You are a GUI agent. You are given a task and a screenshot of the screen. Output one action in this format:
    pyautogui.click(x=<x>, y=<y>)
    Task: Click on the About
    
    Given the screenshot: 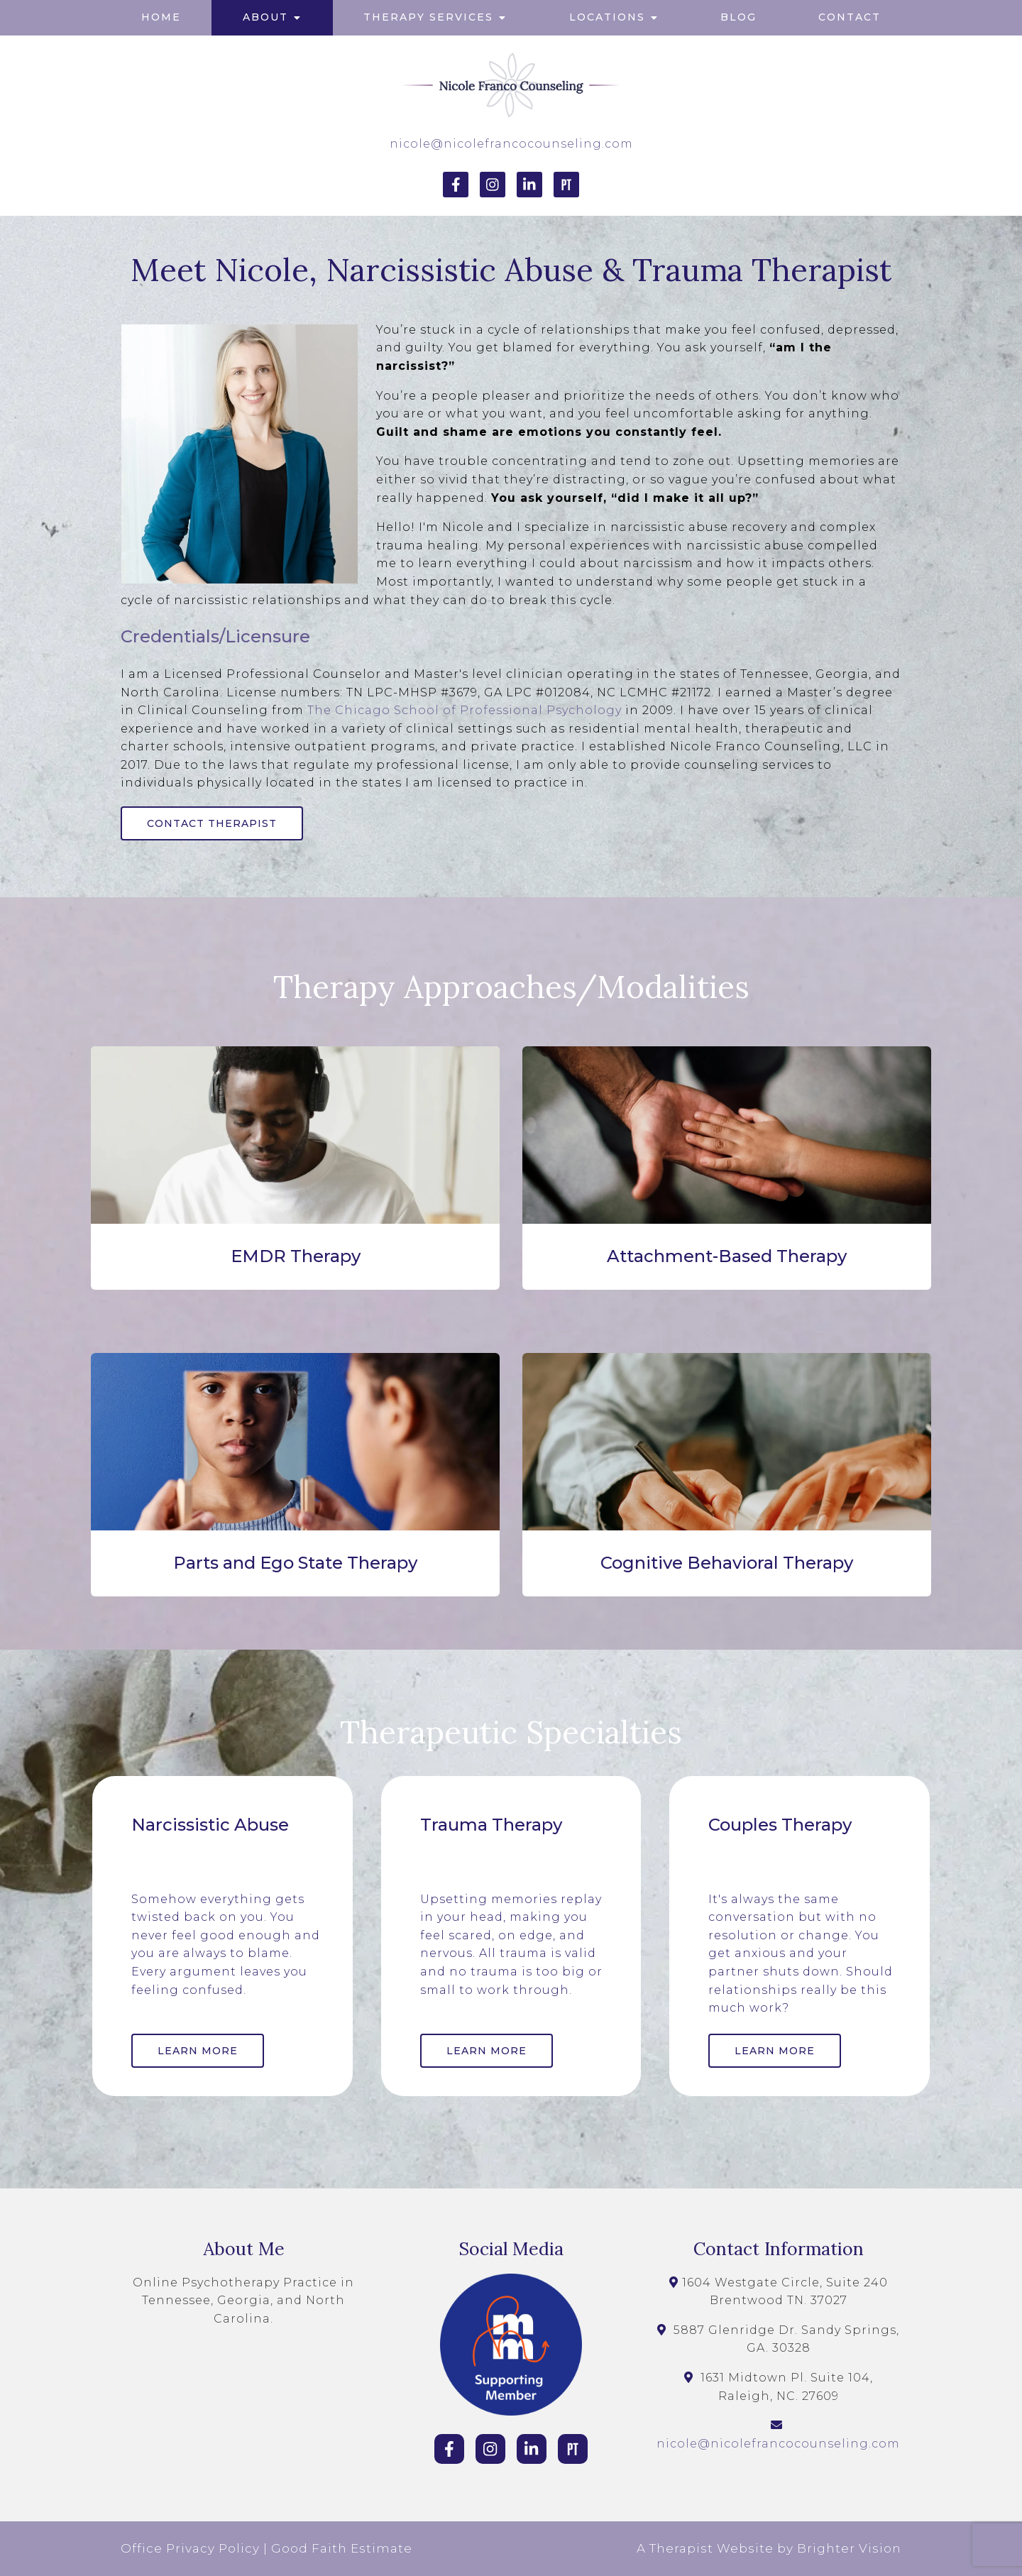 What is the action you would take?
    pyautogui.click(x=265, y=17)
    